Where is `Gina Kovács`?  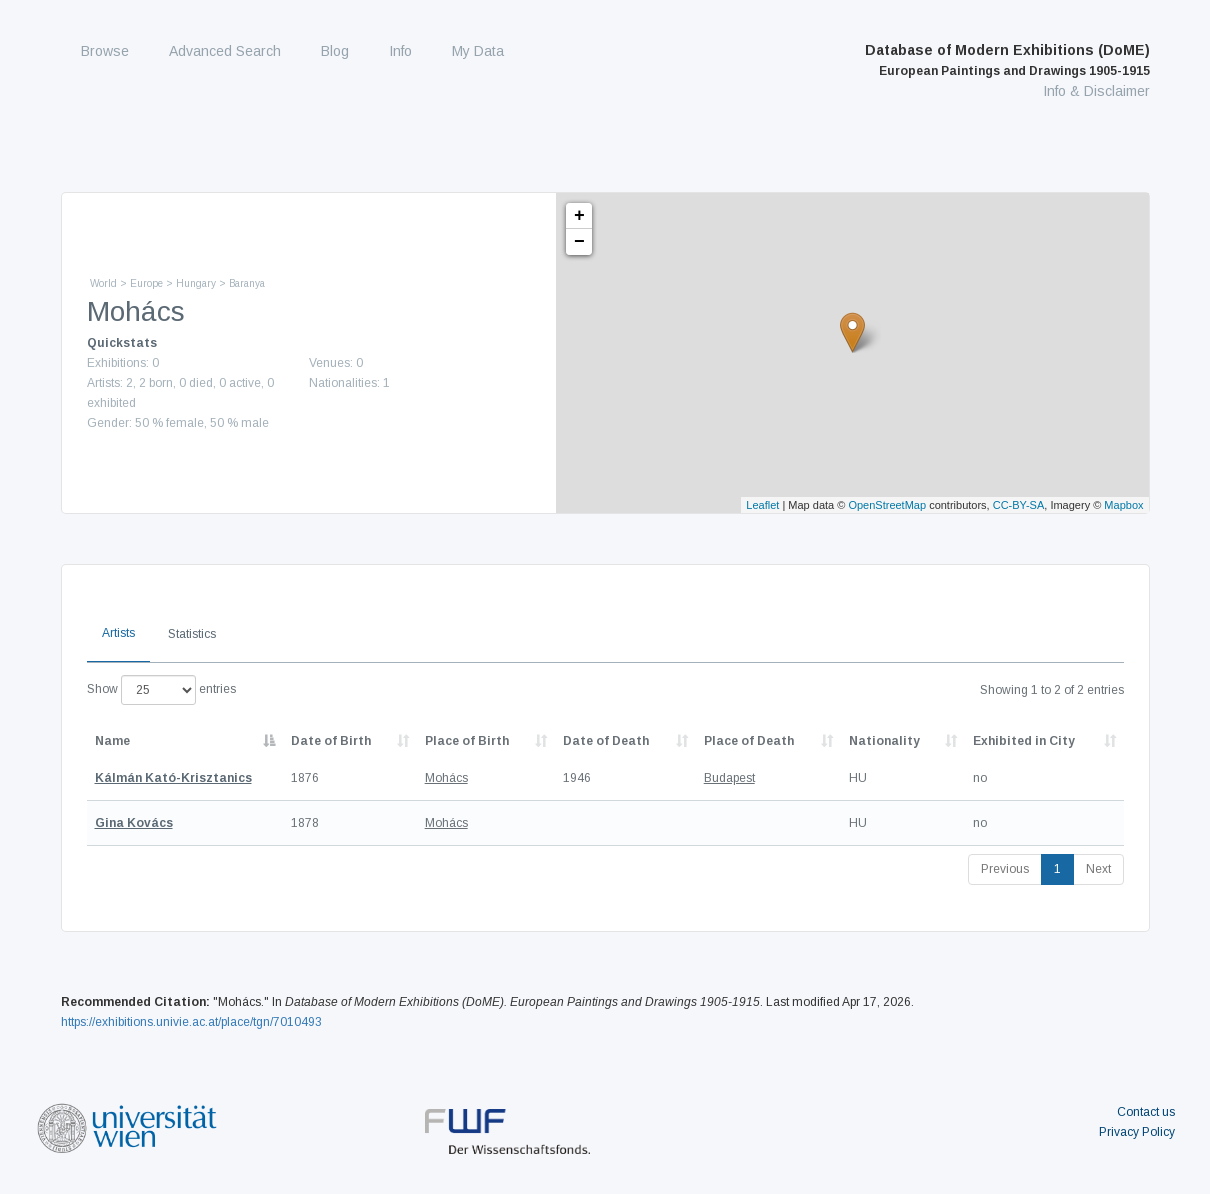 Gina Kovács is located at coordinates (134, 823).